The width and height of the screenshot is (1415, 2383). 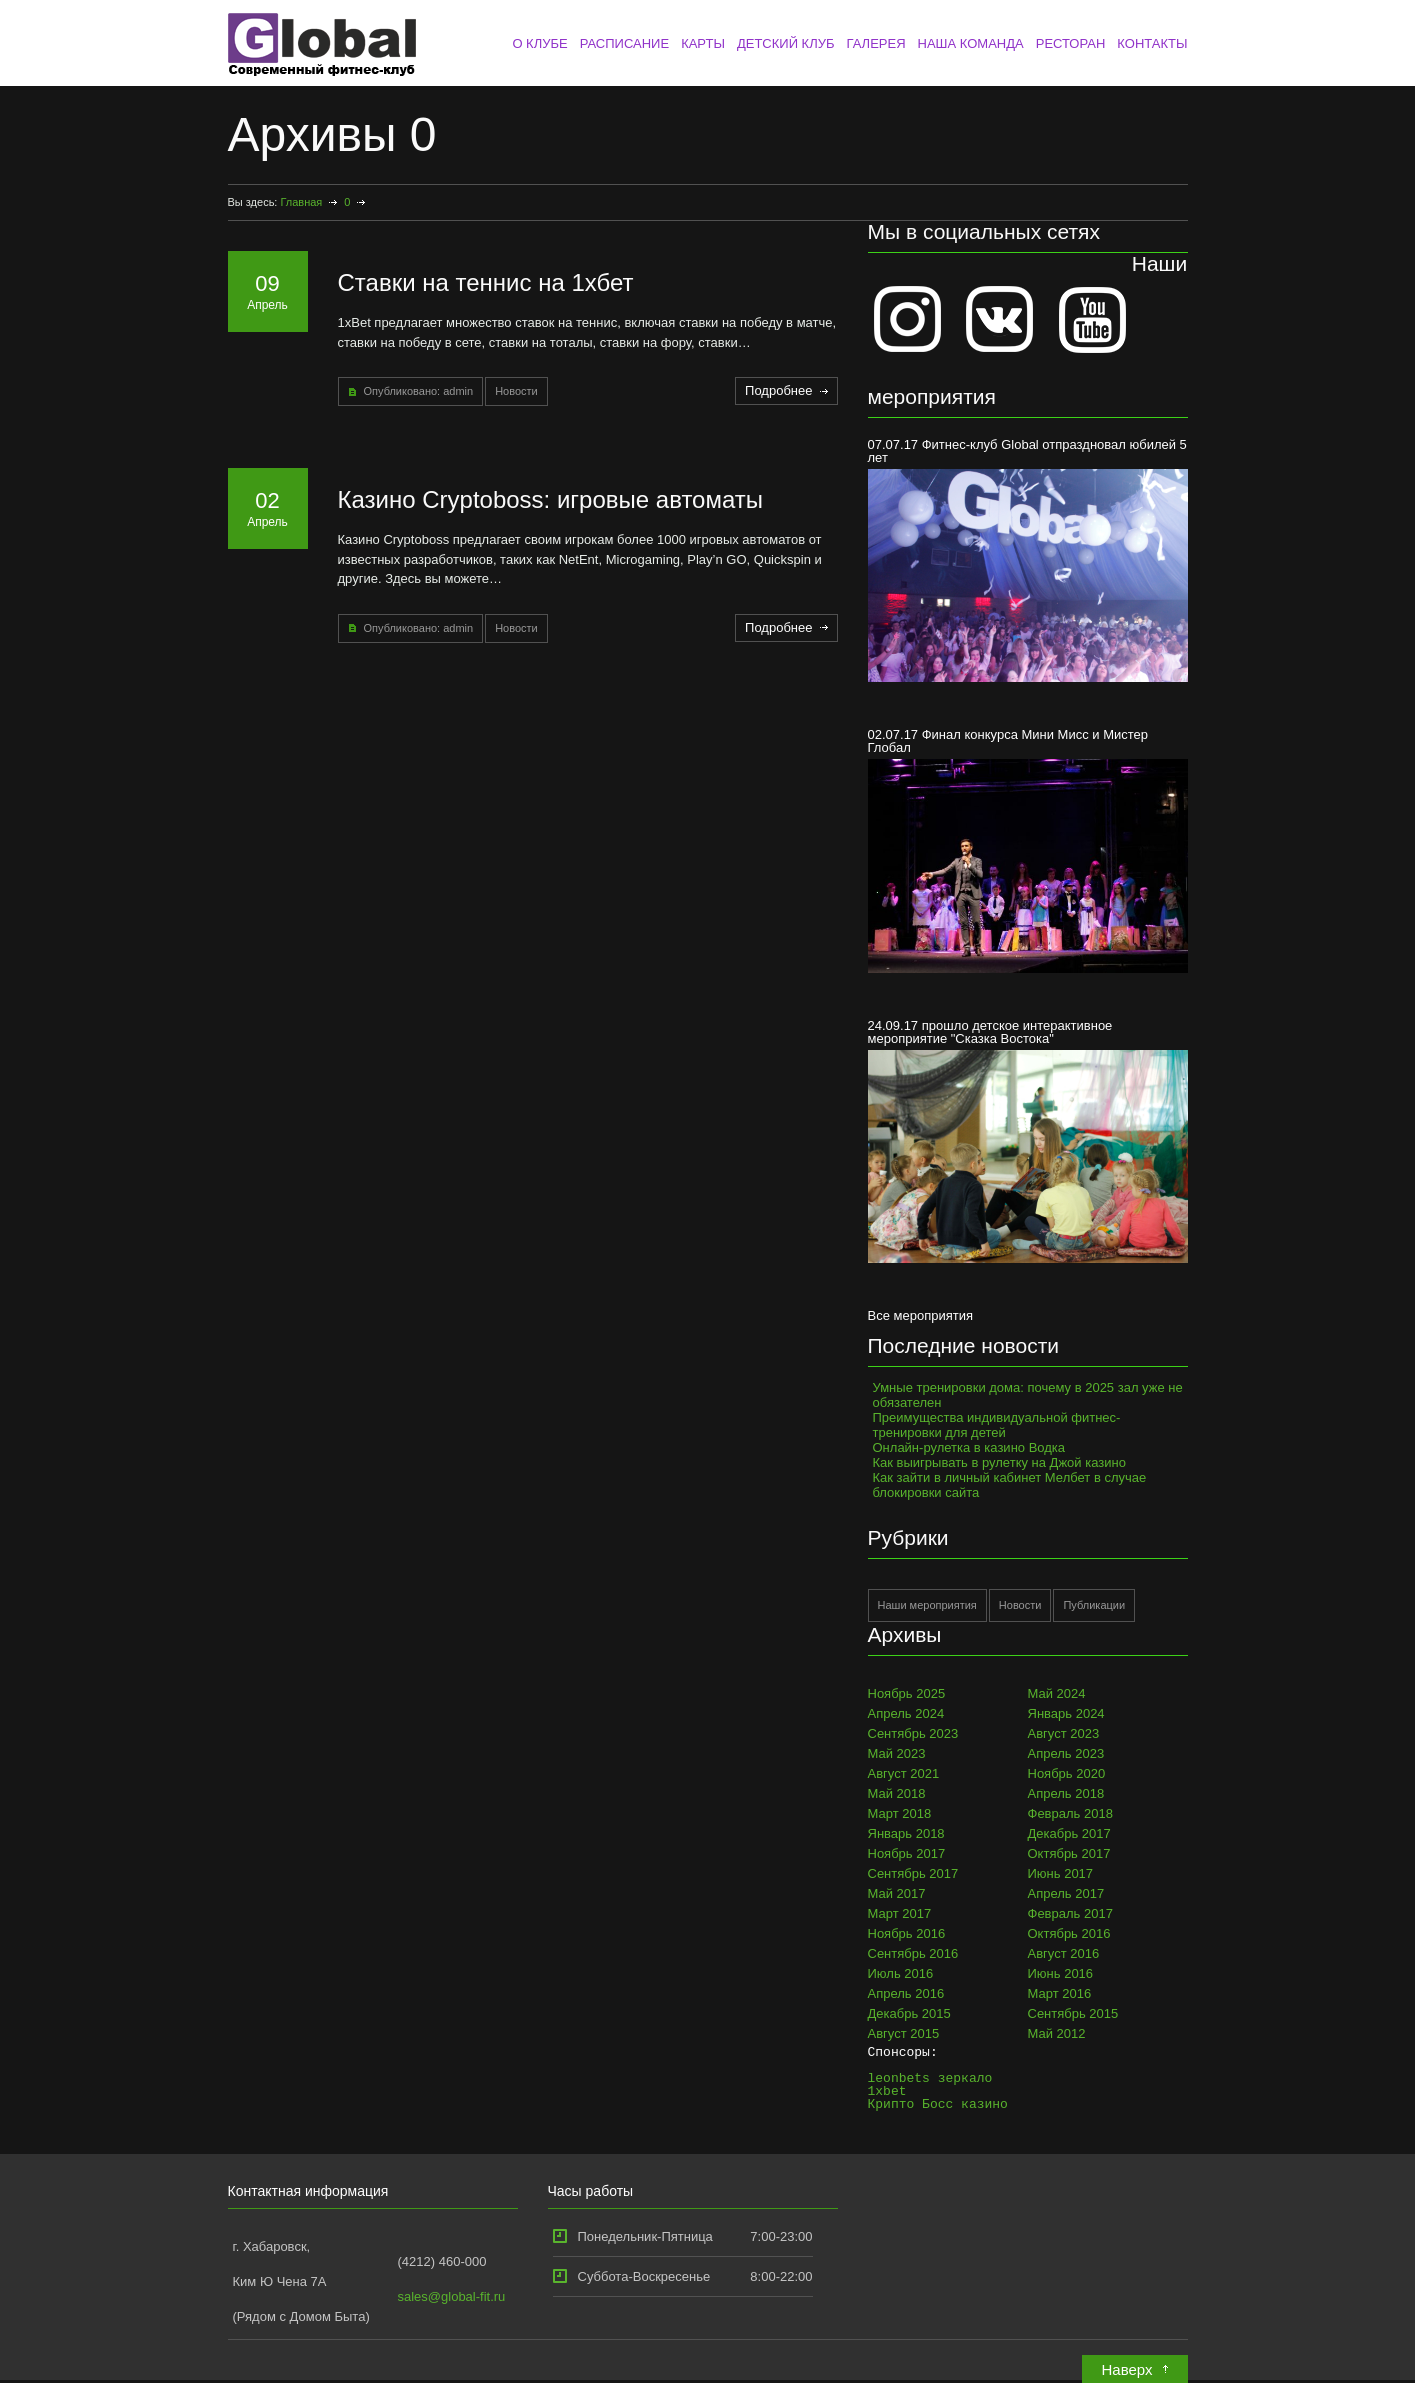 What do you see at coordinates (1066, 1713) in the screenshot?
I see `Январь 2024` at bounding box center [1066, 1713].